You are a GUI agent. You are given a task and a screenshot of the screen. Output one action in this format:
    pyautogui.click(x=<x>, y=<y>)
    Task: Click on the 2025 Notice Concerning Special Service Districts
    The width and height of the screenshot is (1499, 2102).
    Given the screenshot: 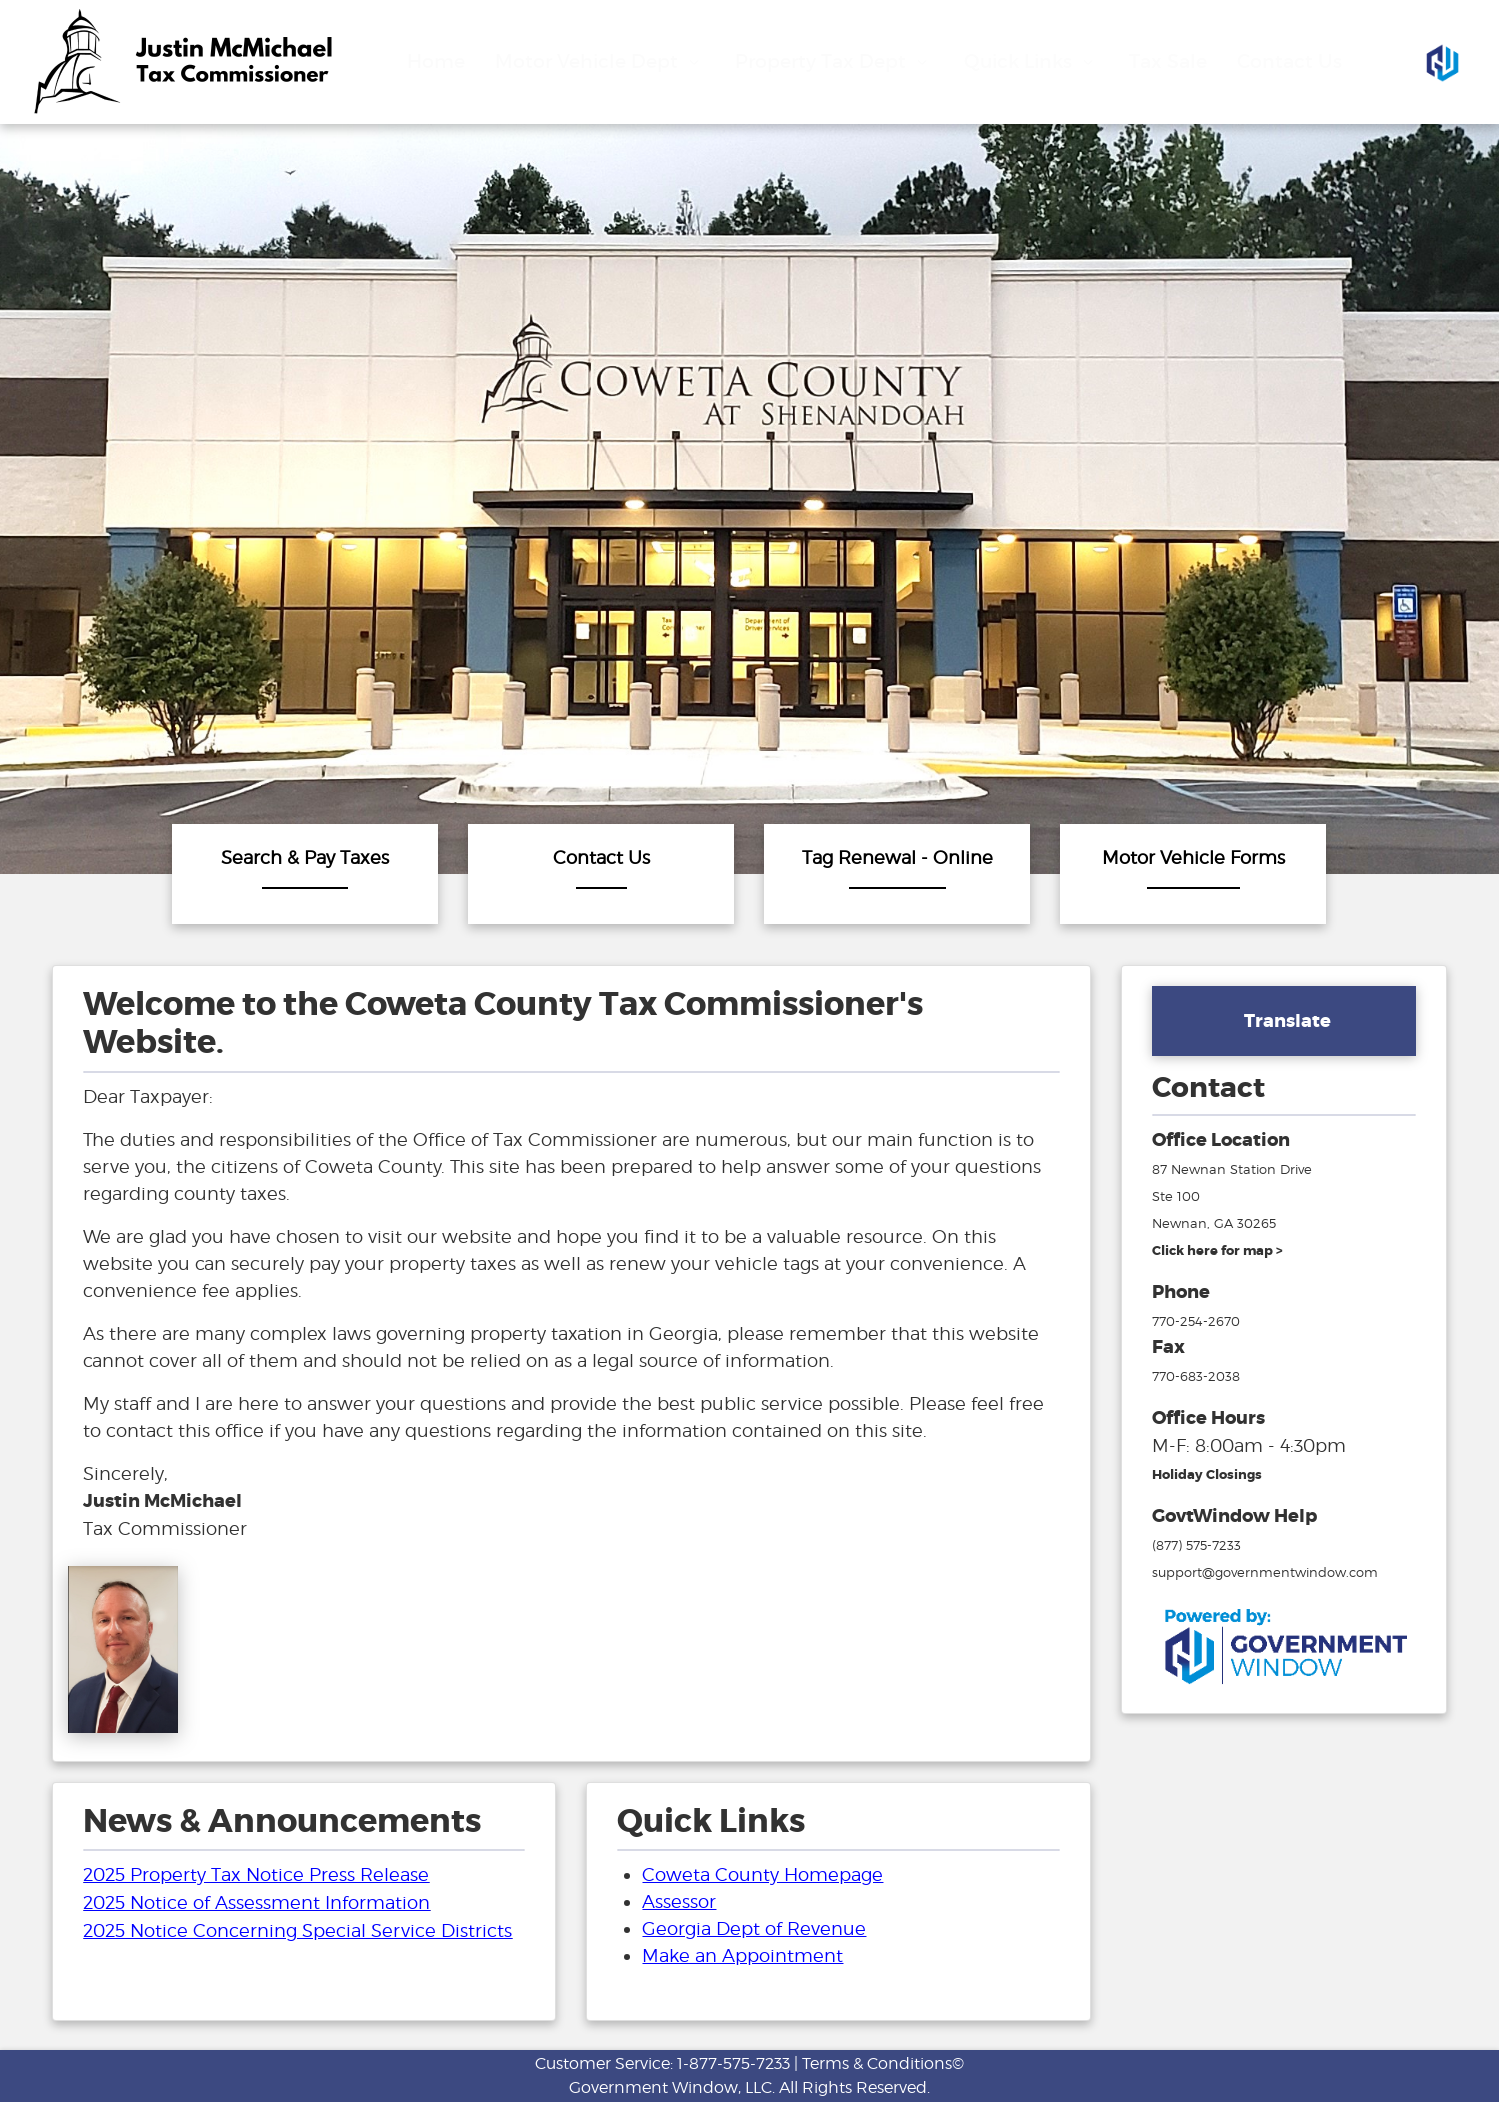 What is the action you would take?
    pyautogui.click(x=297, y=1930)
    